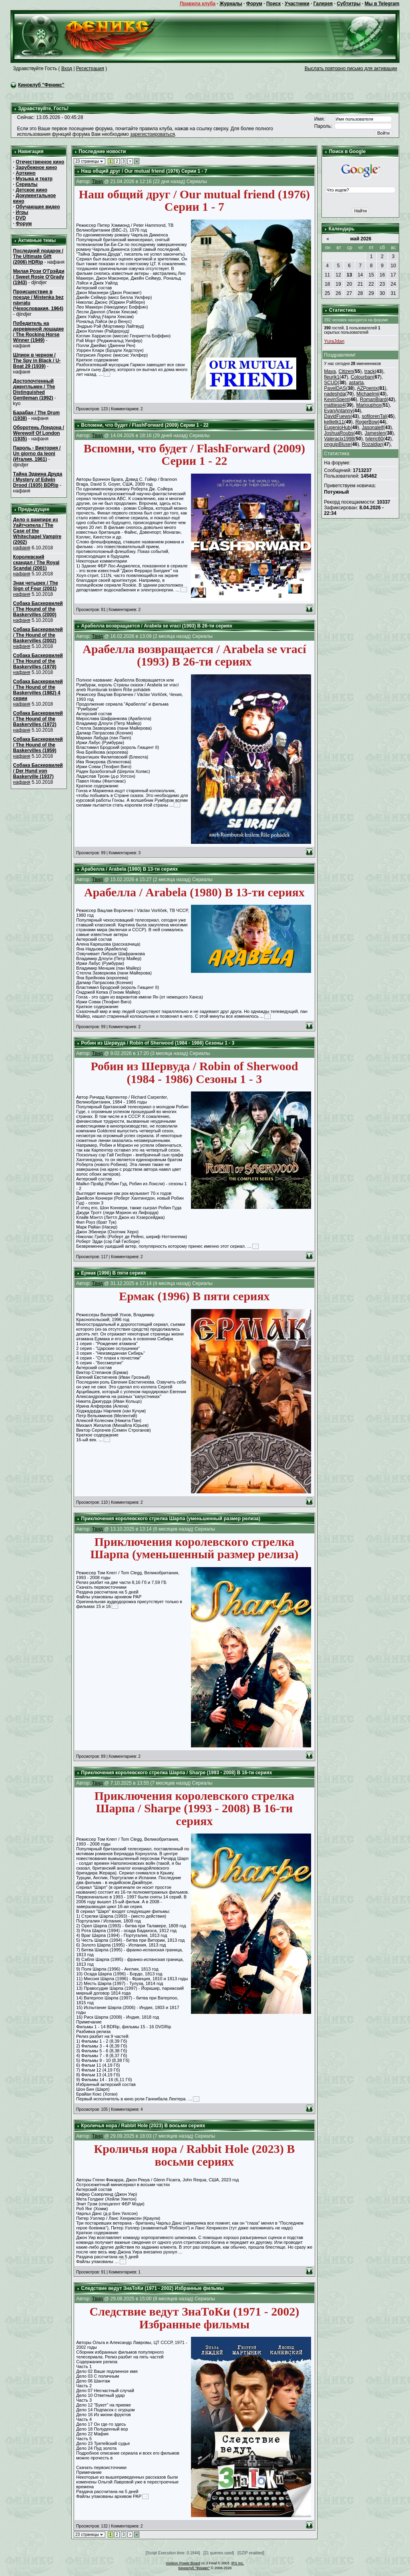 This screenshot has height=2576, width=410. Describe the element at coordinates (338, 433) in the screenshot. I see `JoshuaRoubs` at that location.